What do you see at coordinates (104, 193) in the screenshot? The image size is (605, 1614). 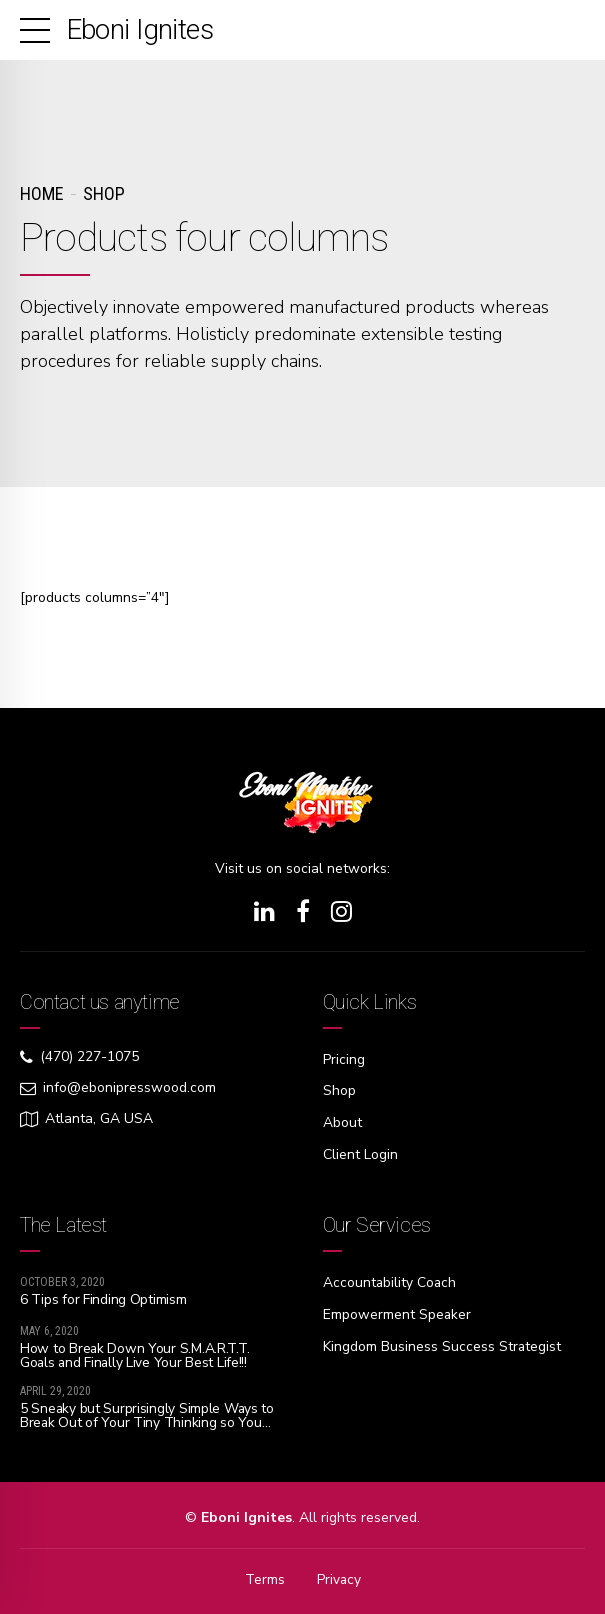 I see `Shop` at bounding box center [104, 193].